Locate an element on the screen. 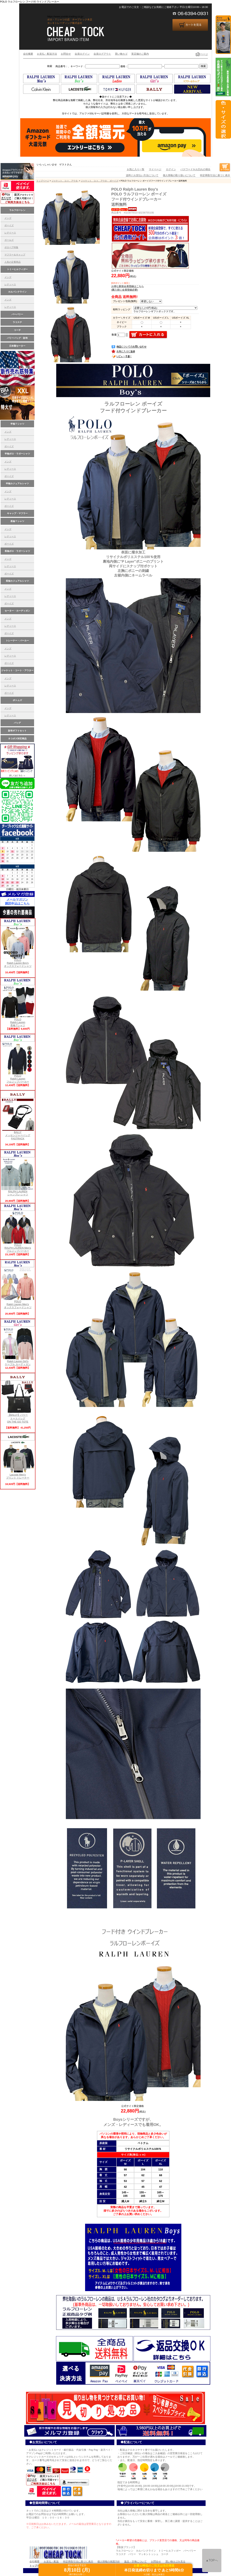 The height and width of the screenshot is (2576, 231). POLO Ralph Lauren長袖 Tシャツ is located at coordinates (17, 1021).